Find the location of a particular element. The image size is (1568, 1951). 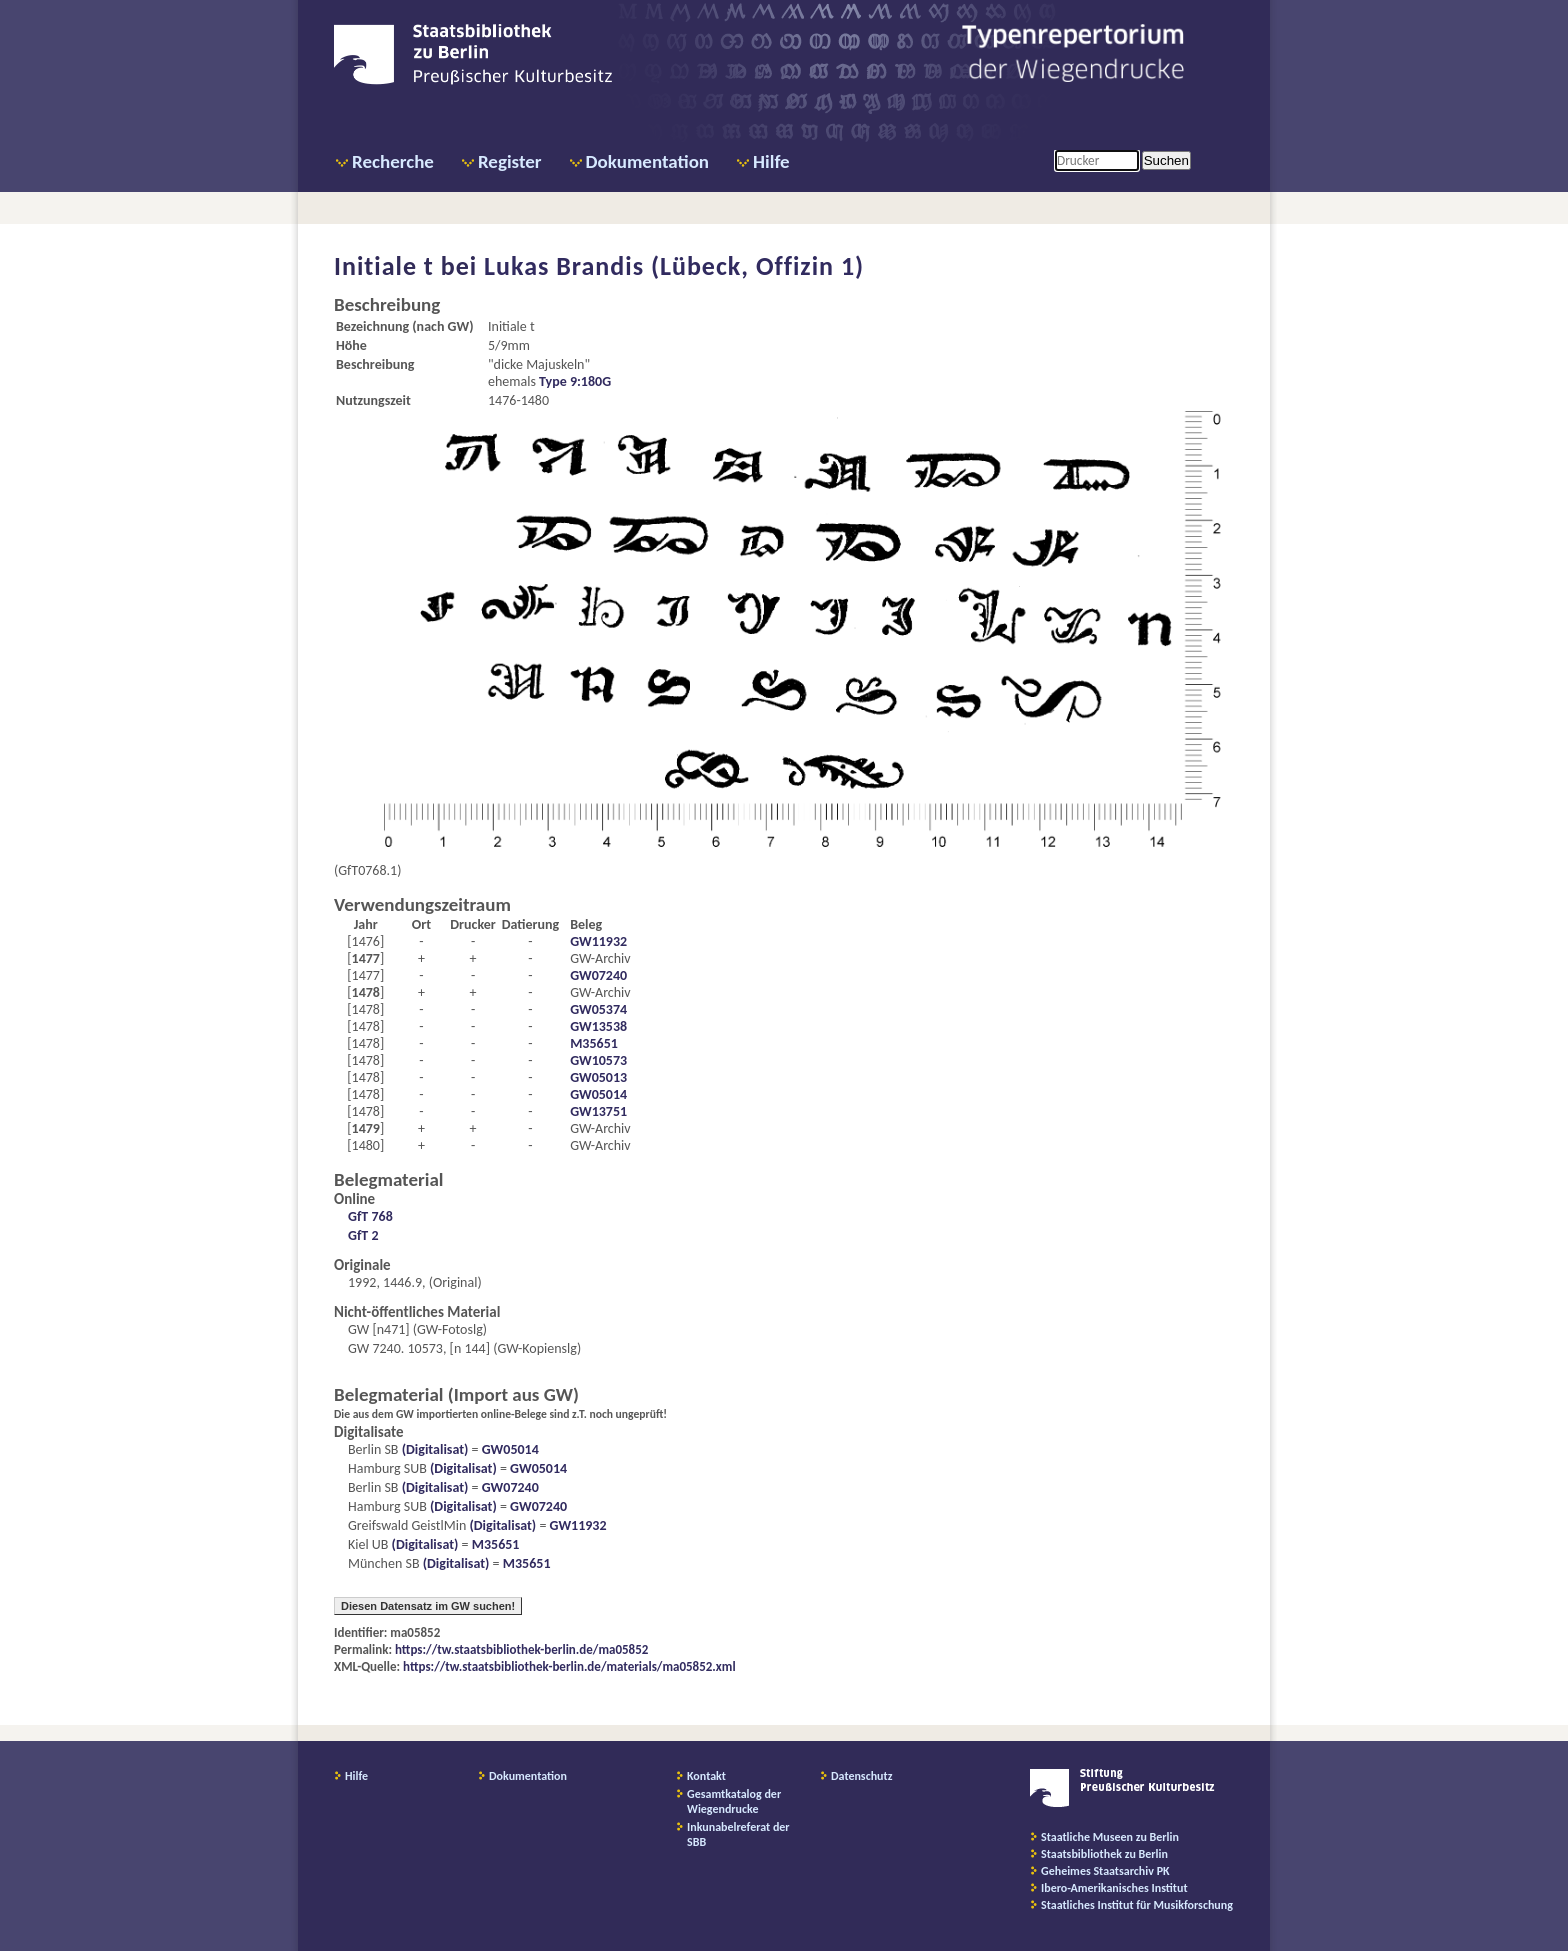

Staatliches Institut für Musikforschung is located at coordinates (1137, 1905).